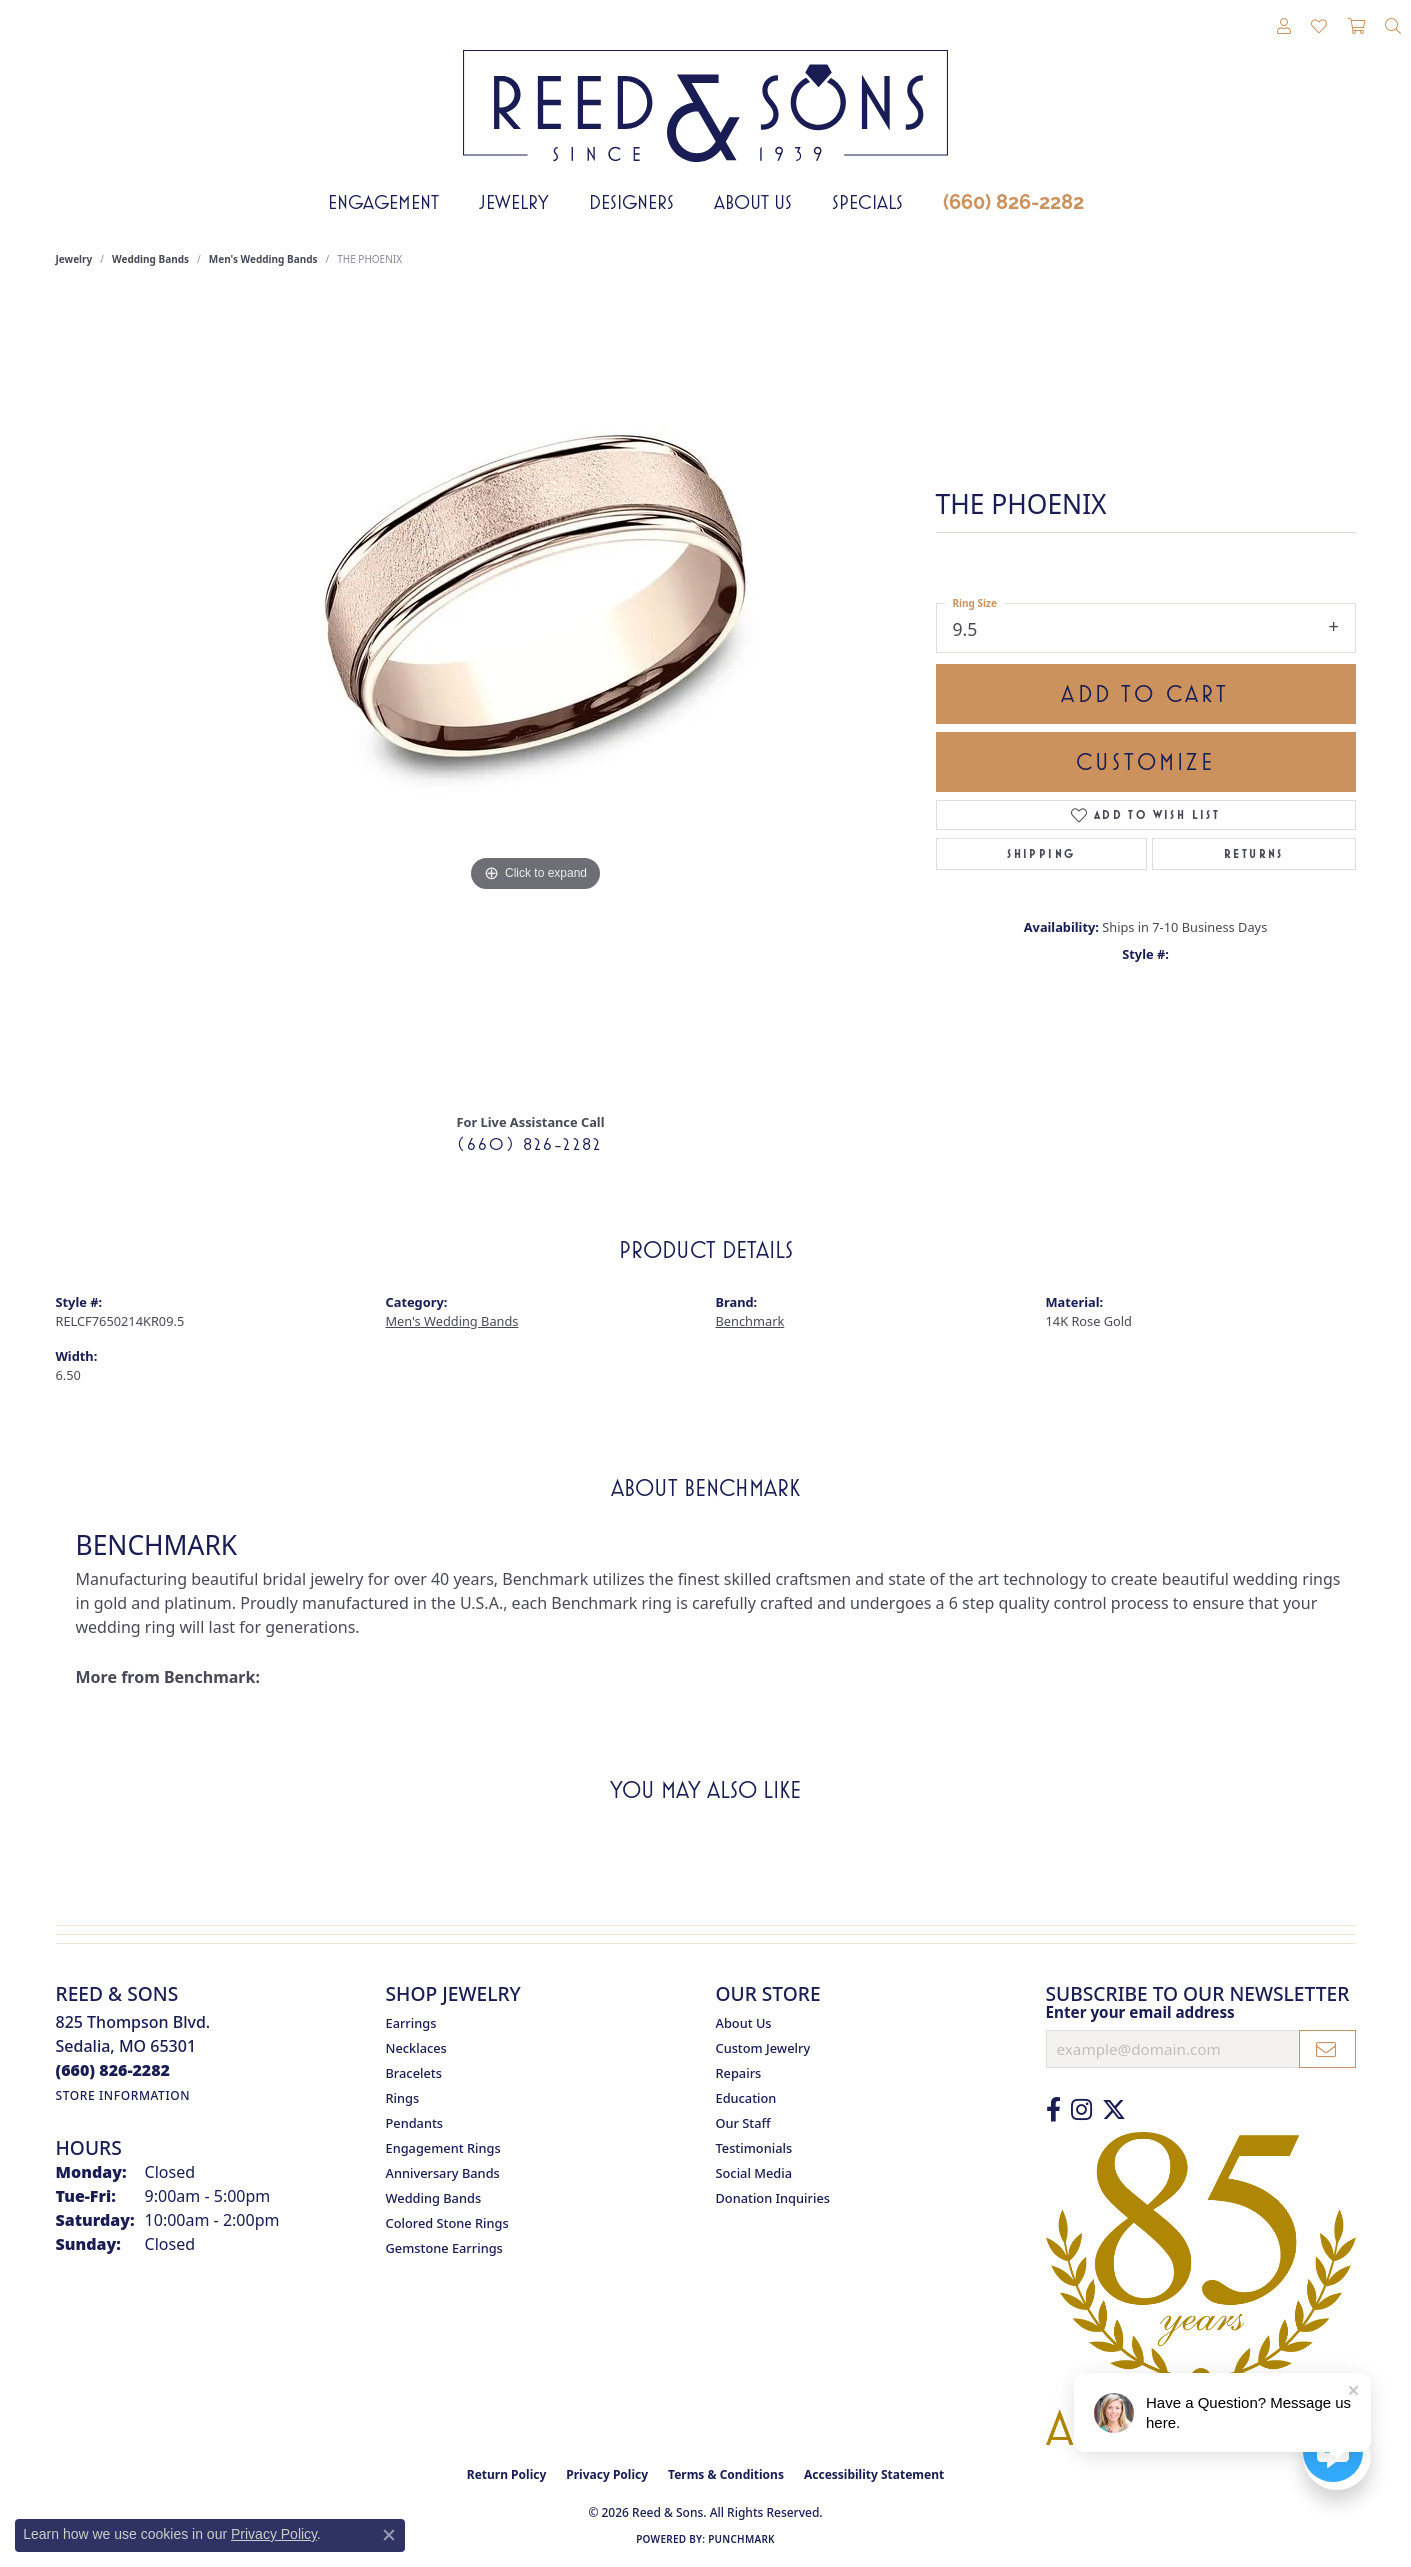 This screenshot has height=2567, width=1411. I want to click on Privacy Policy, so click(607, 2474).